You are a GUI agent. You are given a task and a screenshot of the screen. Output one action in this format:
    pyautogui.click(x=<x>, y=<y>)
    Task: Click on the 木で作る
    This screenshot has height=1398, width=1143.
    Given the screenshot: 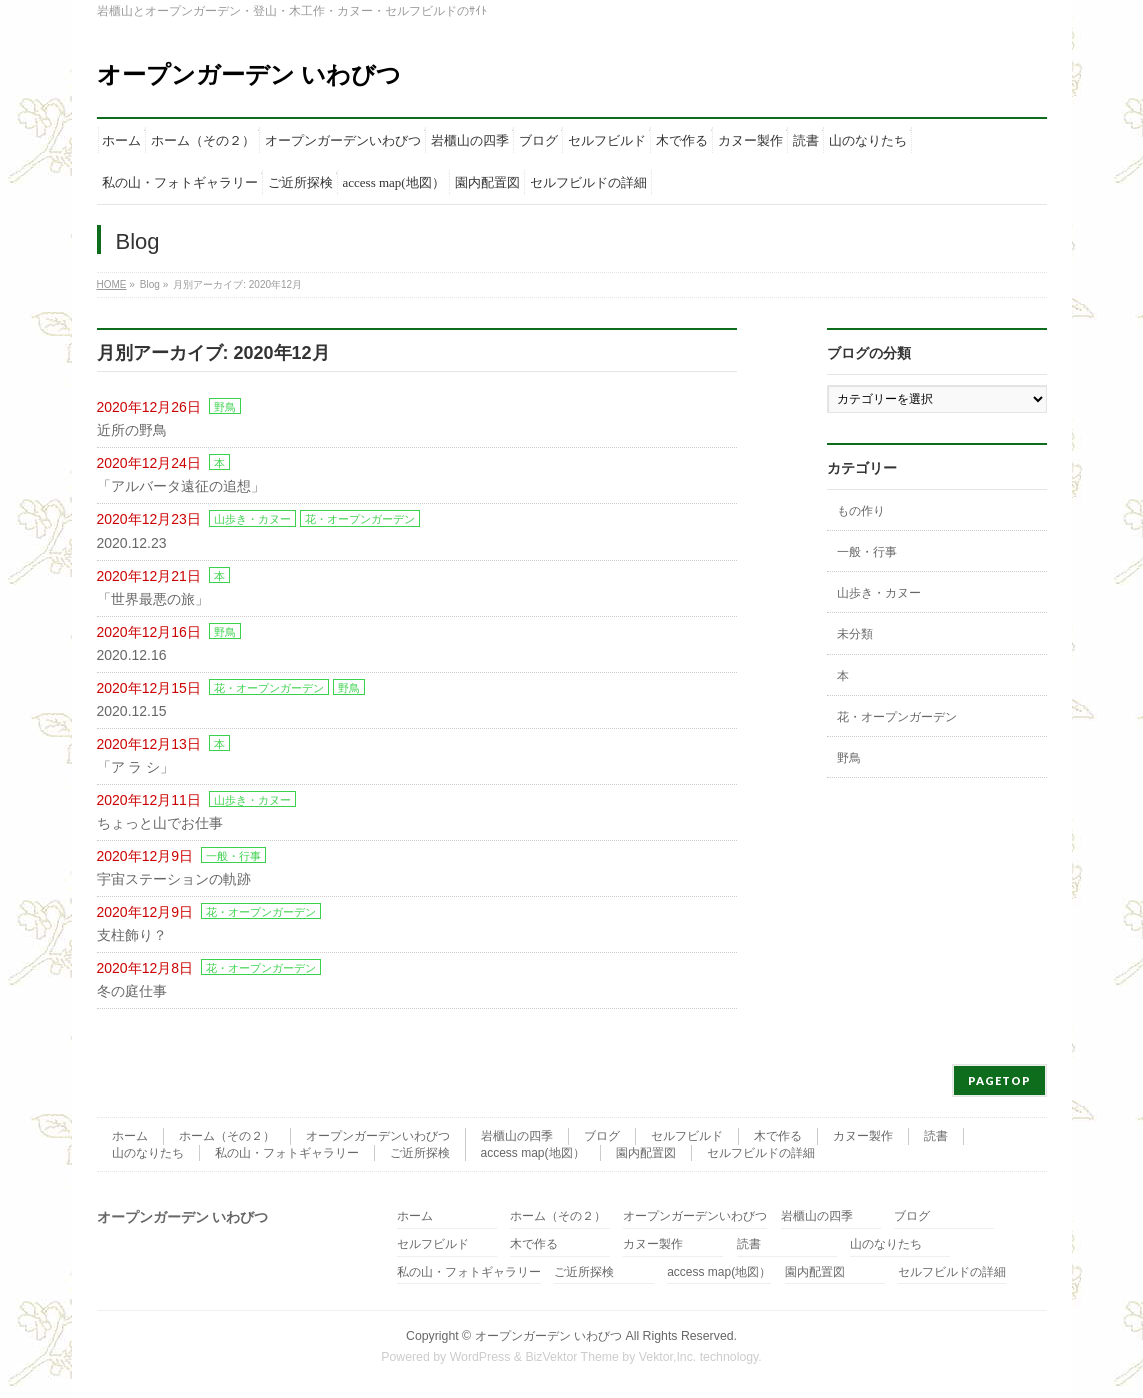 What is the action you would take?
    pyautogui.click(x=778, y=1136)
    